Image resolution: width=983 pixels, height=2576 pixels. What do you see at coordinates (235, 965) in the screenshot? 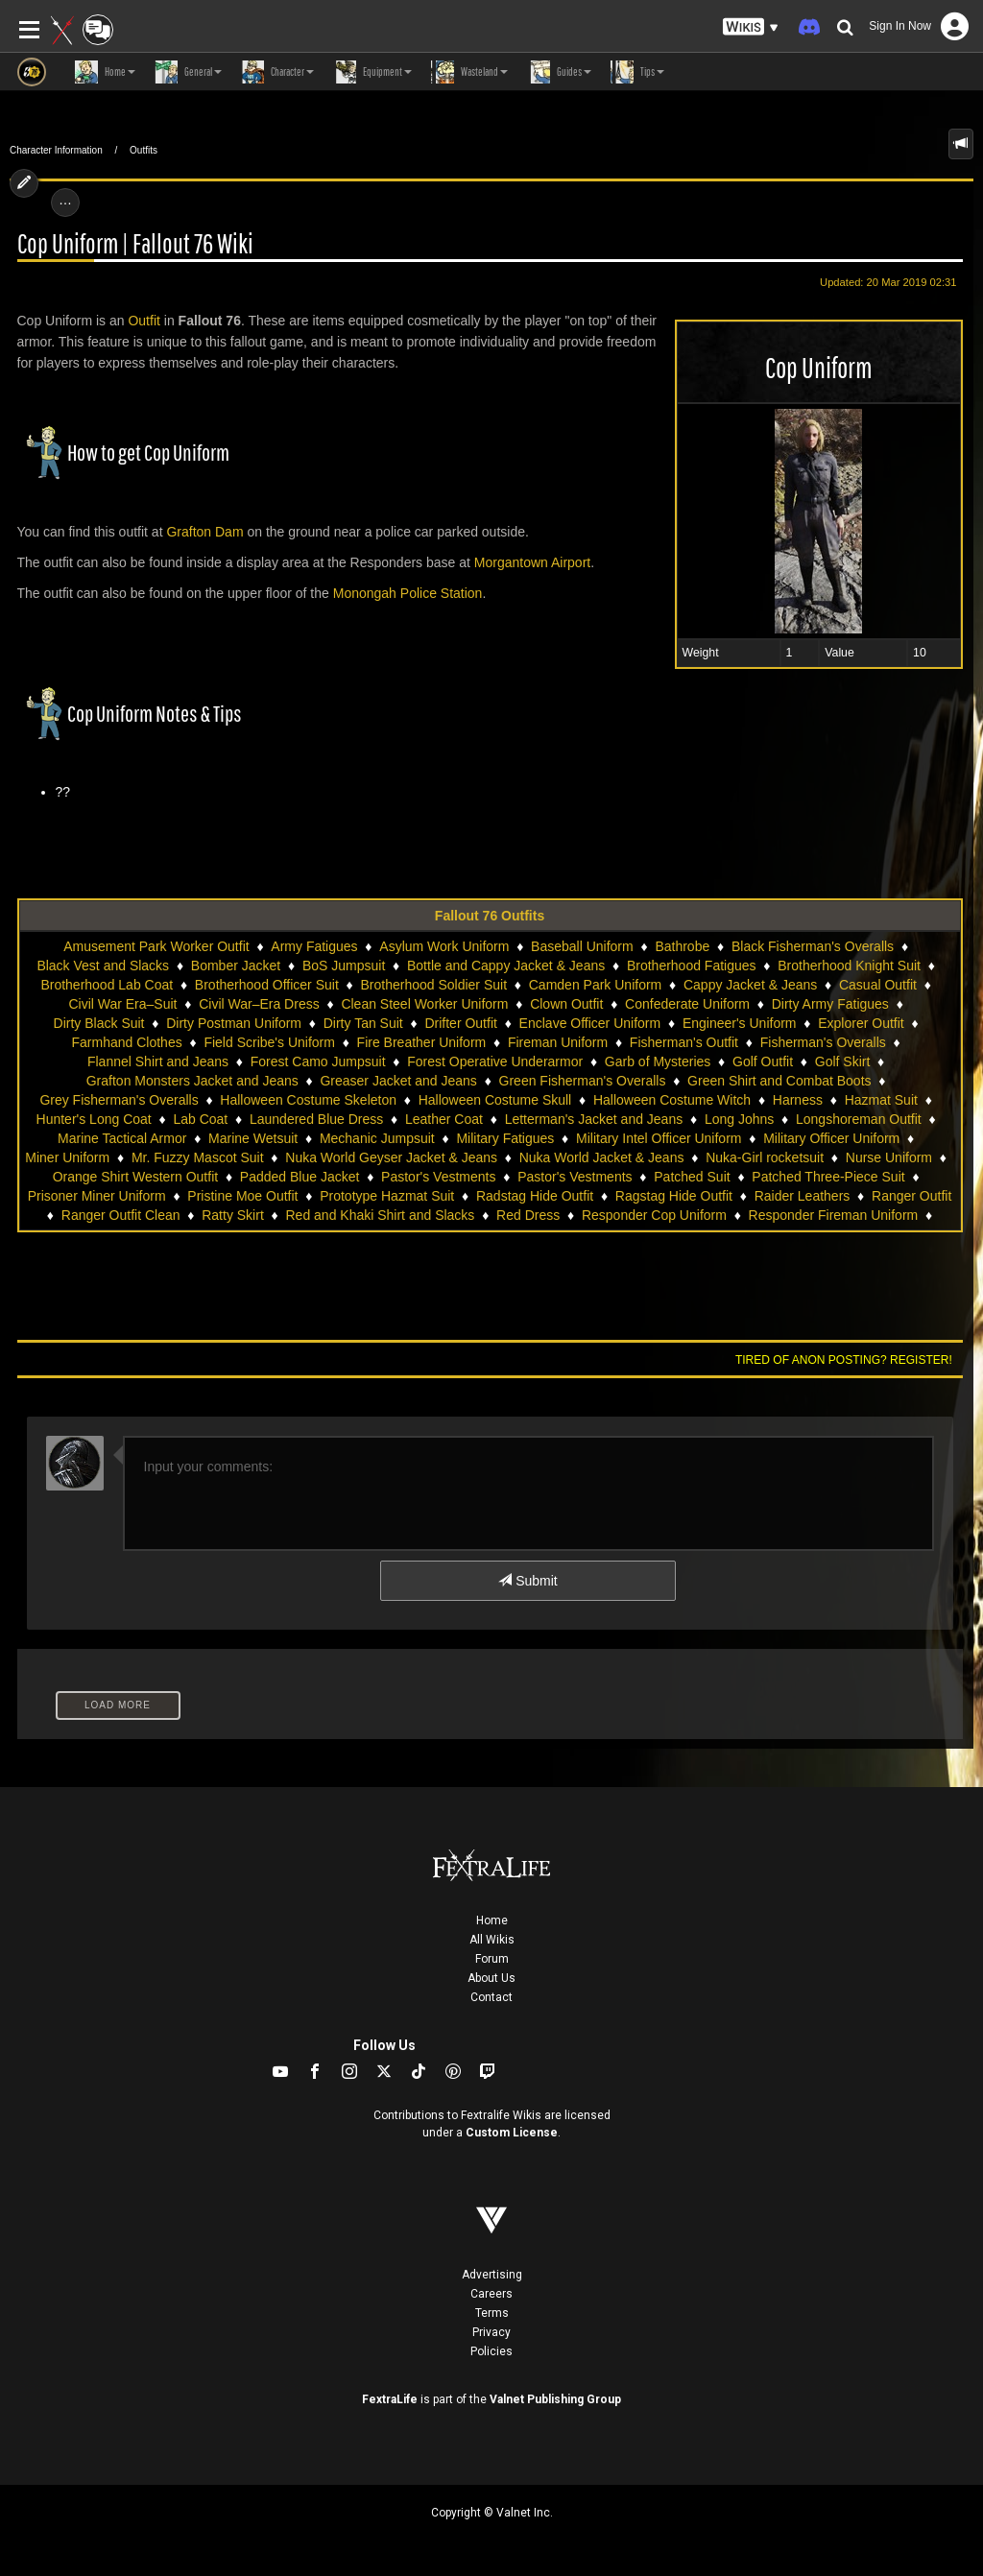
I see `Bomber Jacket` at bounding box center [235, 965].